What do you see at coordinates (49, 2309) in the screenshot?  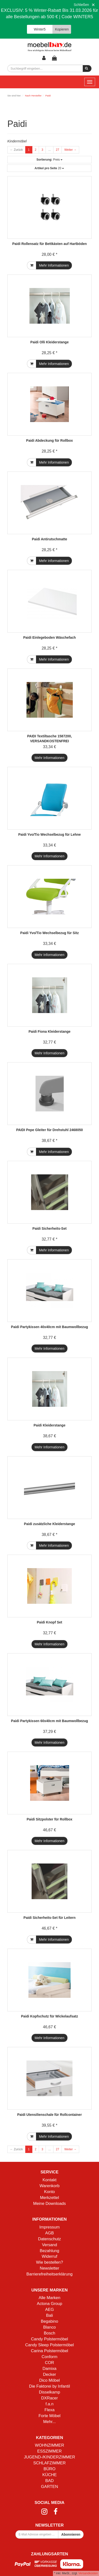 I see `AEG` at bounding box center [49, 2309].